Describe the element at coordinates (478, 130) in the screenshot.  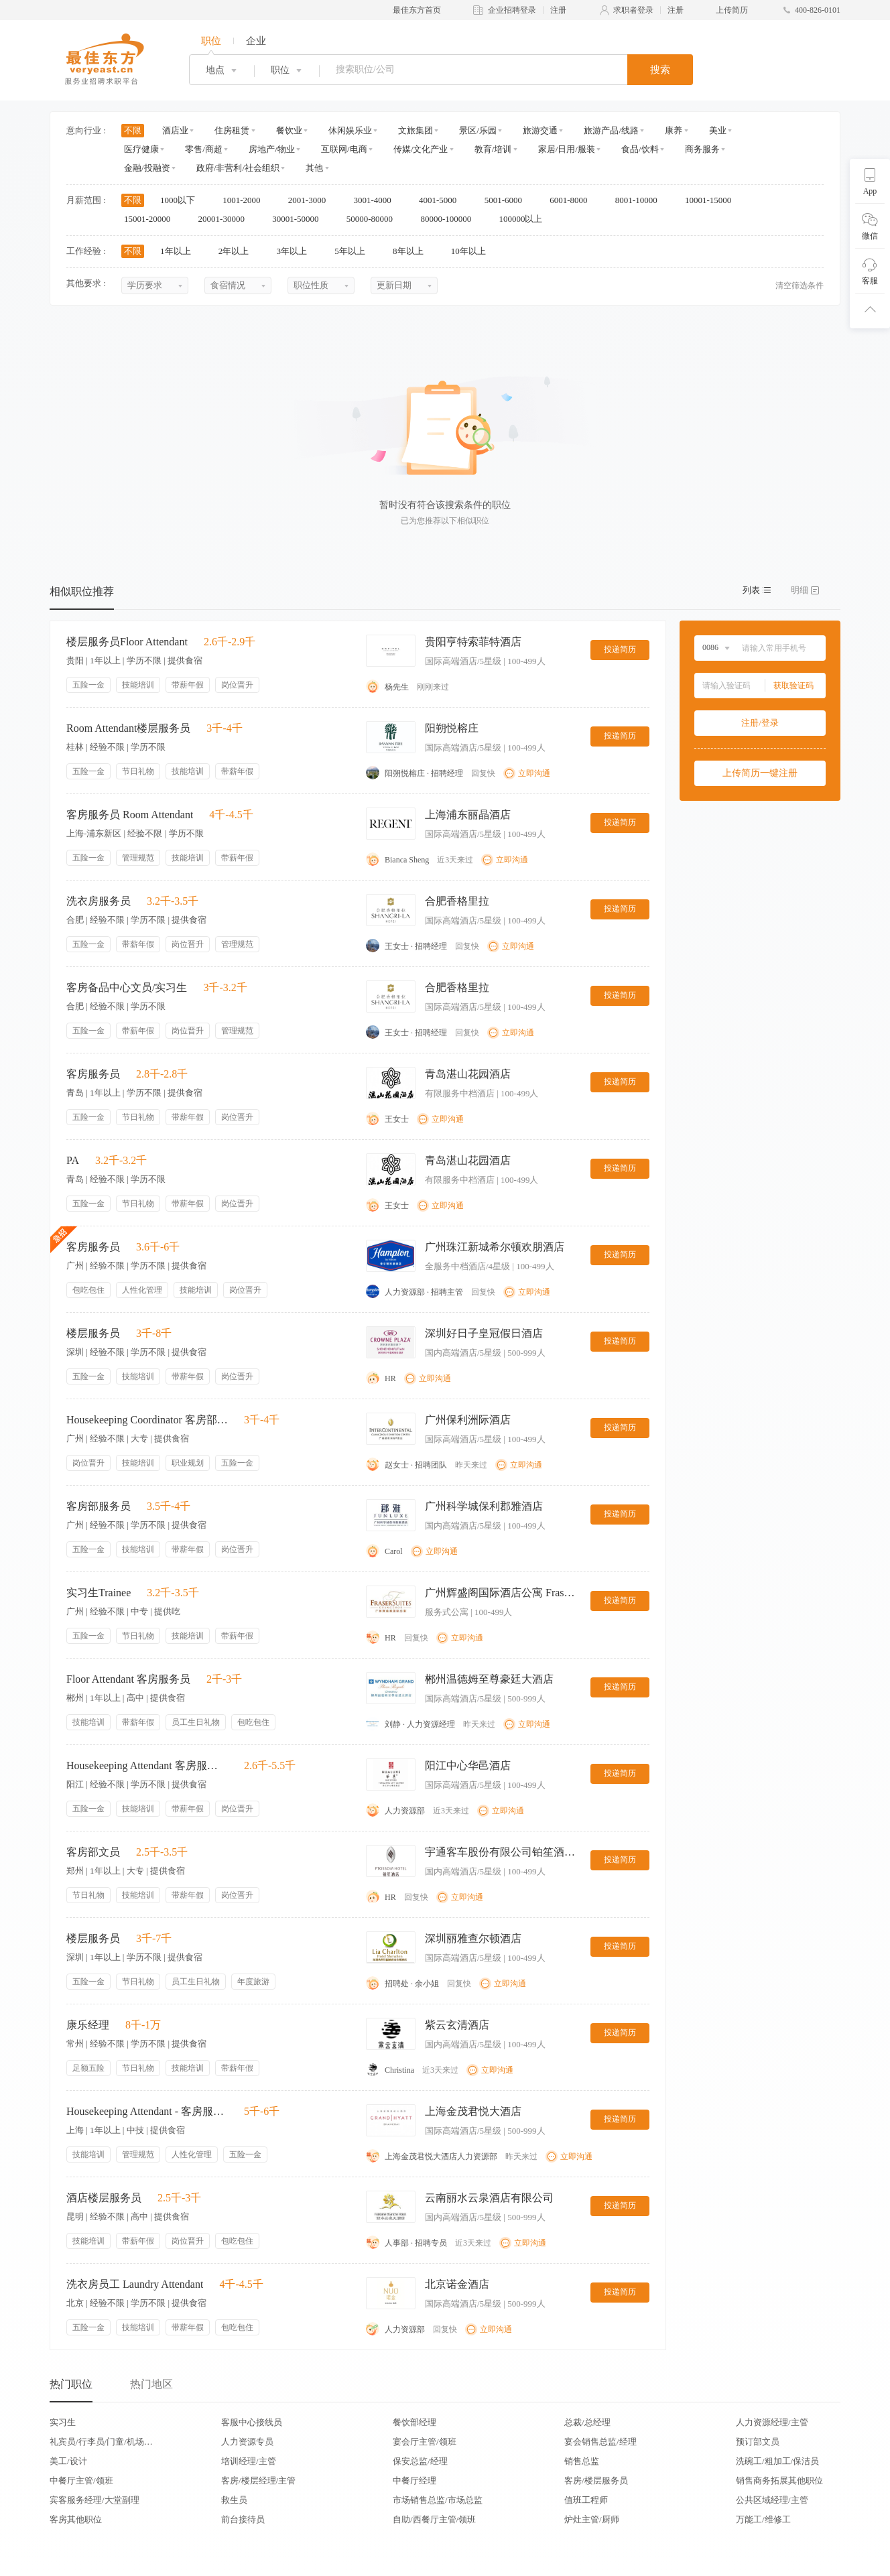
I see `景区/乐园` at that location.